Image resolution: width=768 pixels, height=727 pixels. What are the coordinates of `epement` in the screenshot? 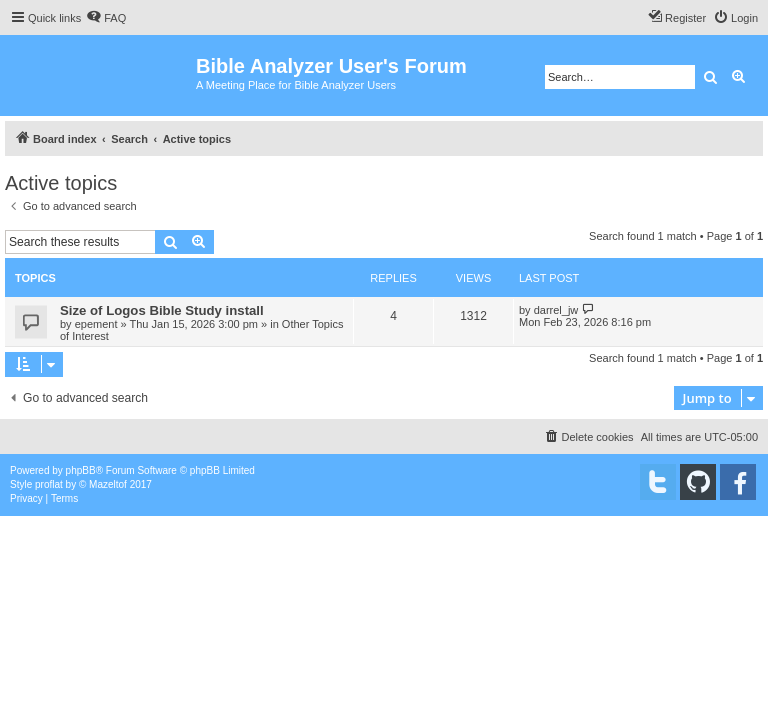 It's located at (96, 324).